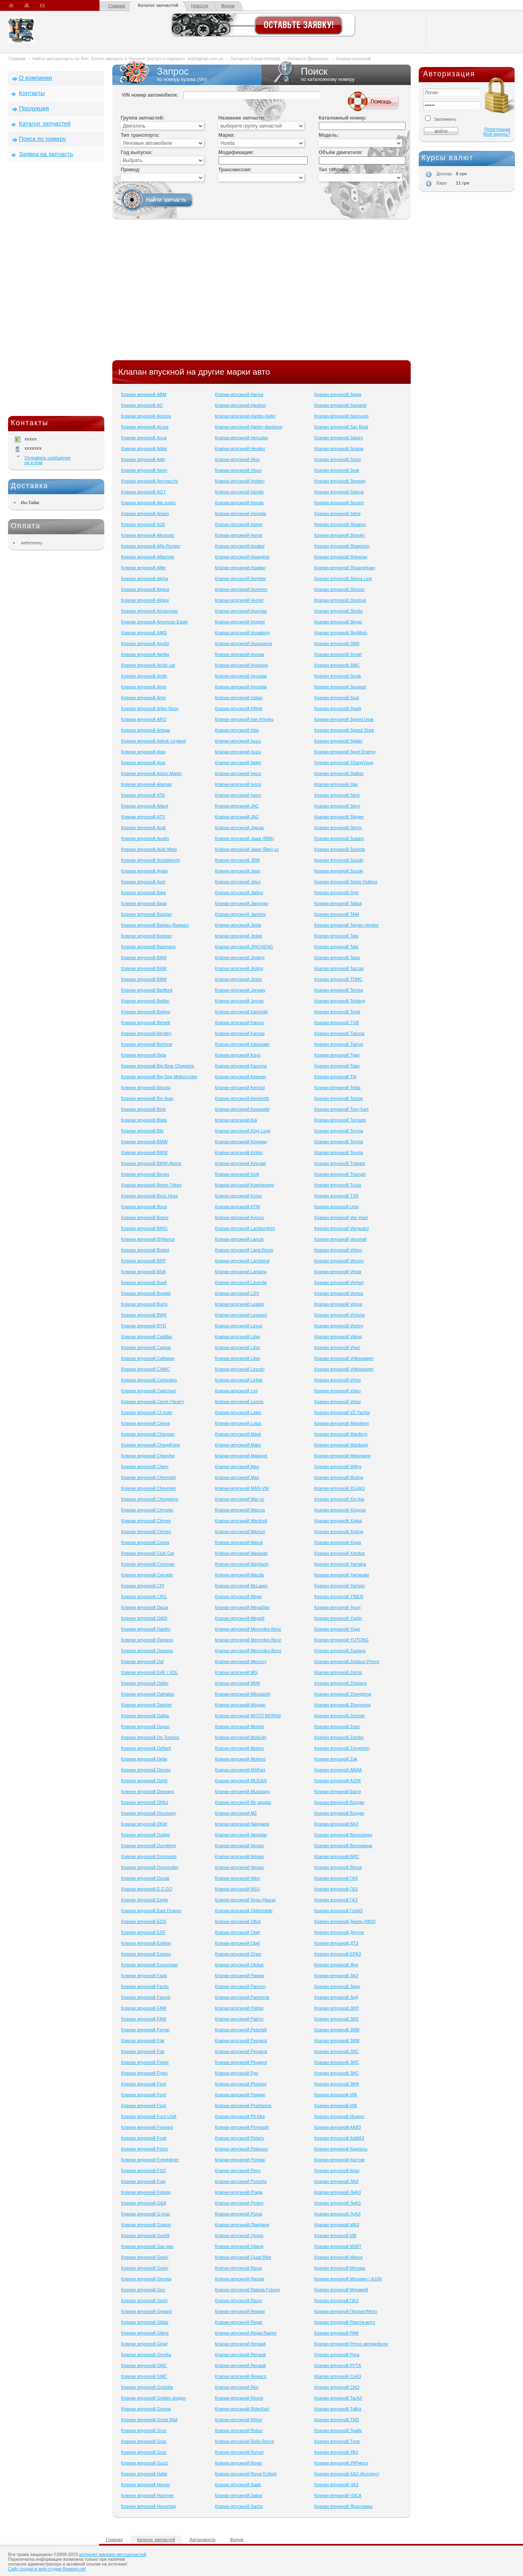 This screenshot has height=2576, width=523. Describe the element at coordinates (339, 481) in the screenshot. I see `Клапан впускной Segway` at that location.